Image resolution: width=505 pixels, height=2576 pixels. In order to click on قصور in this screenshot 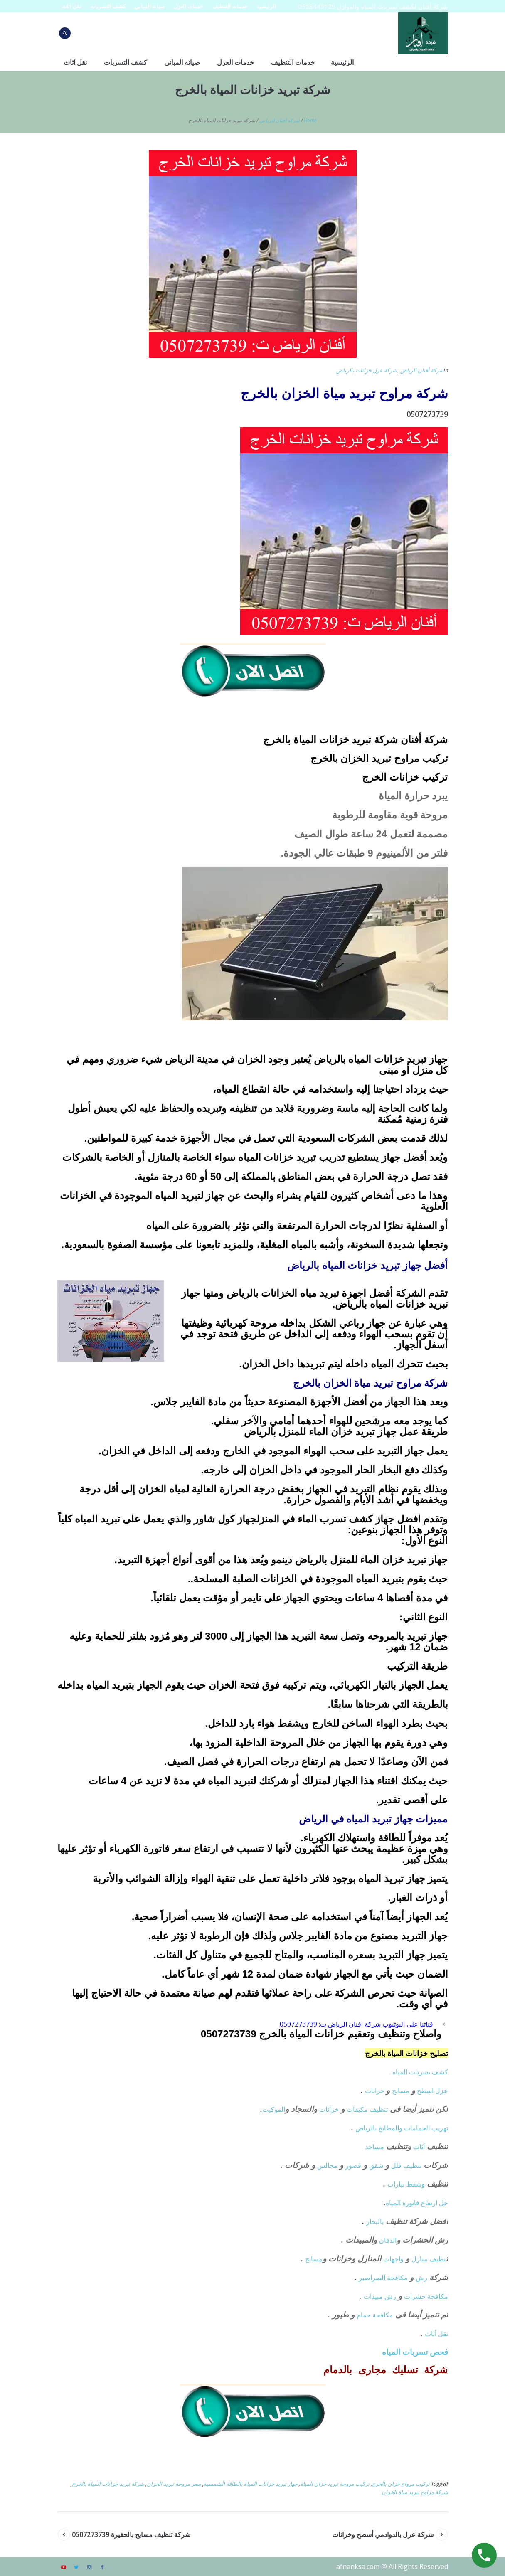, I will do `click(353, 2165)`.